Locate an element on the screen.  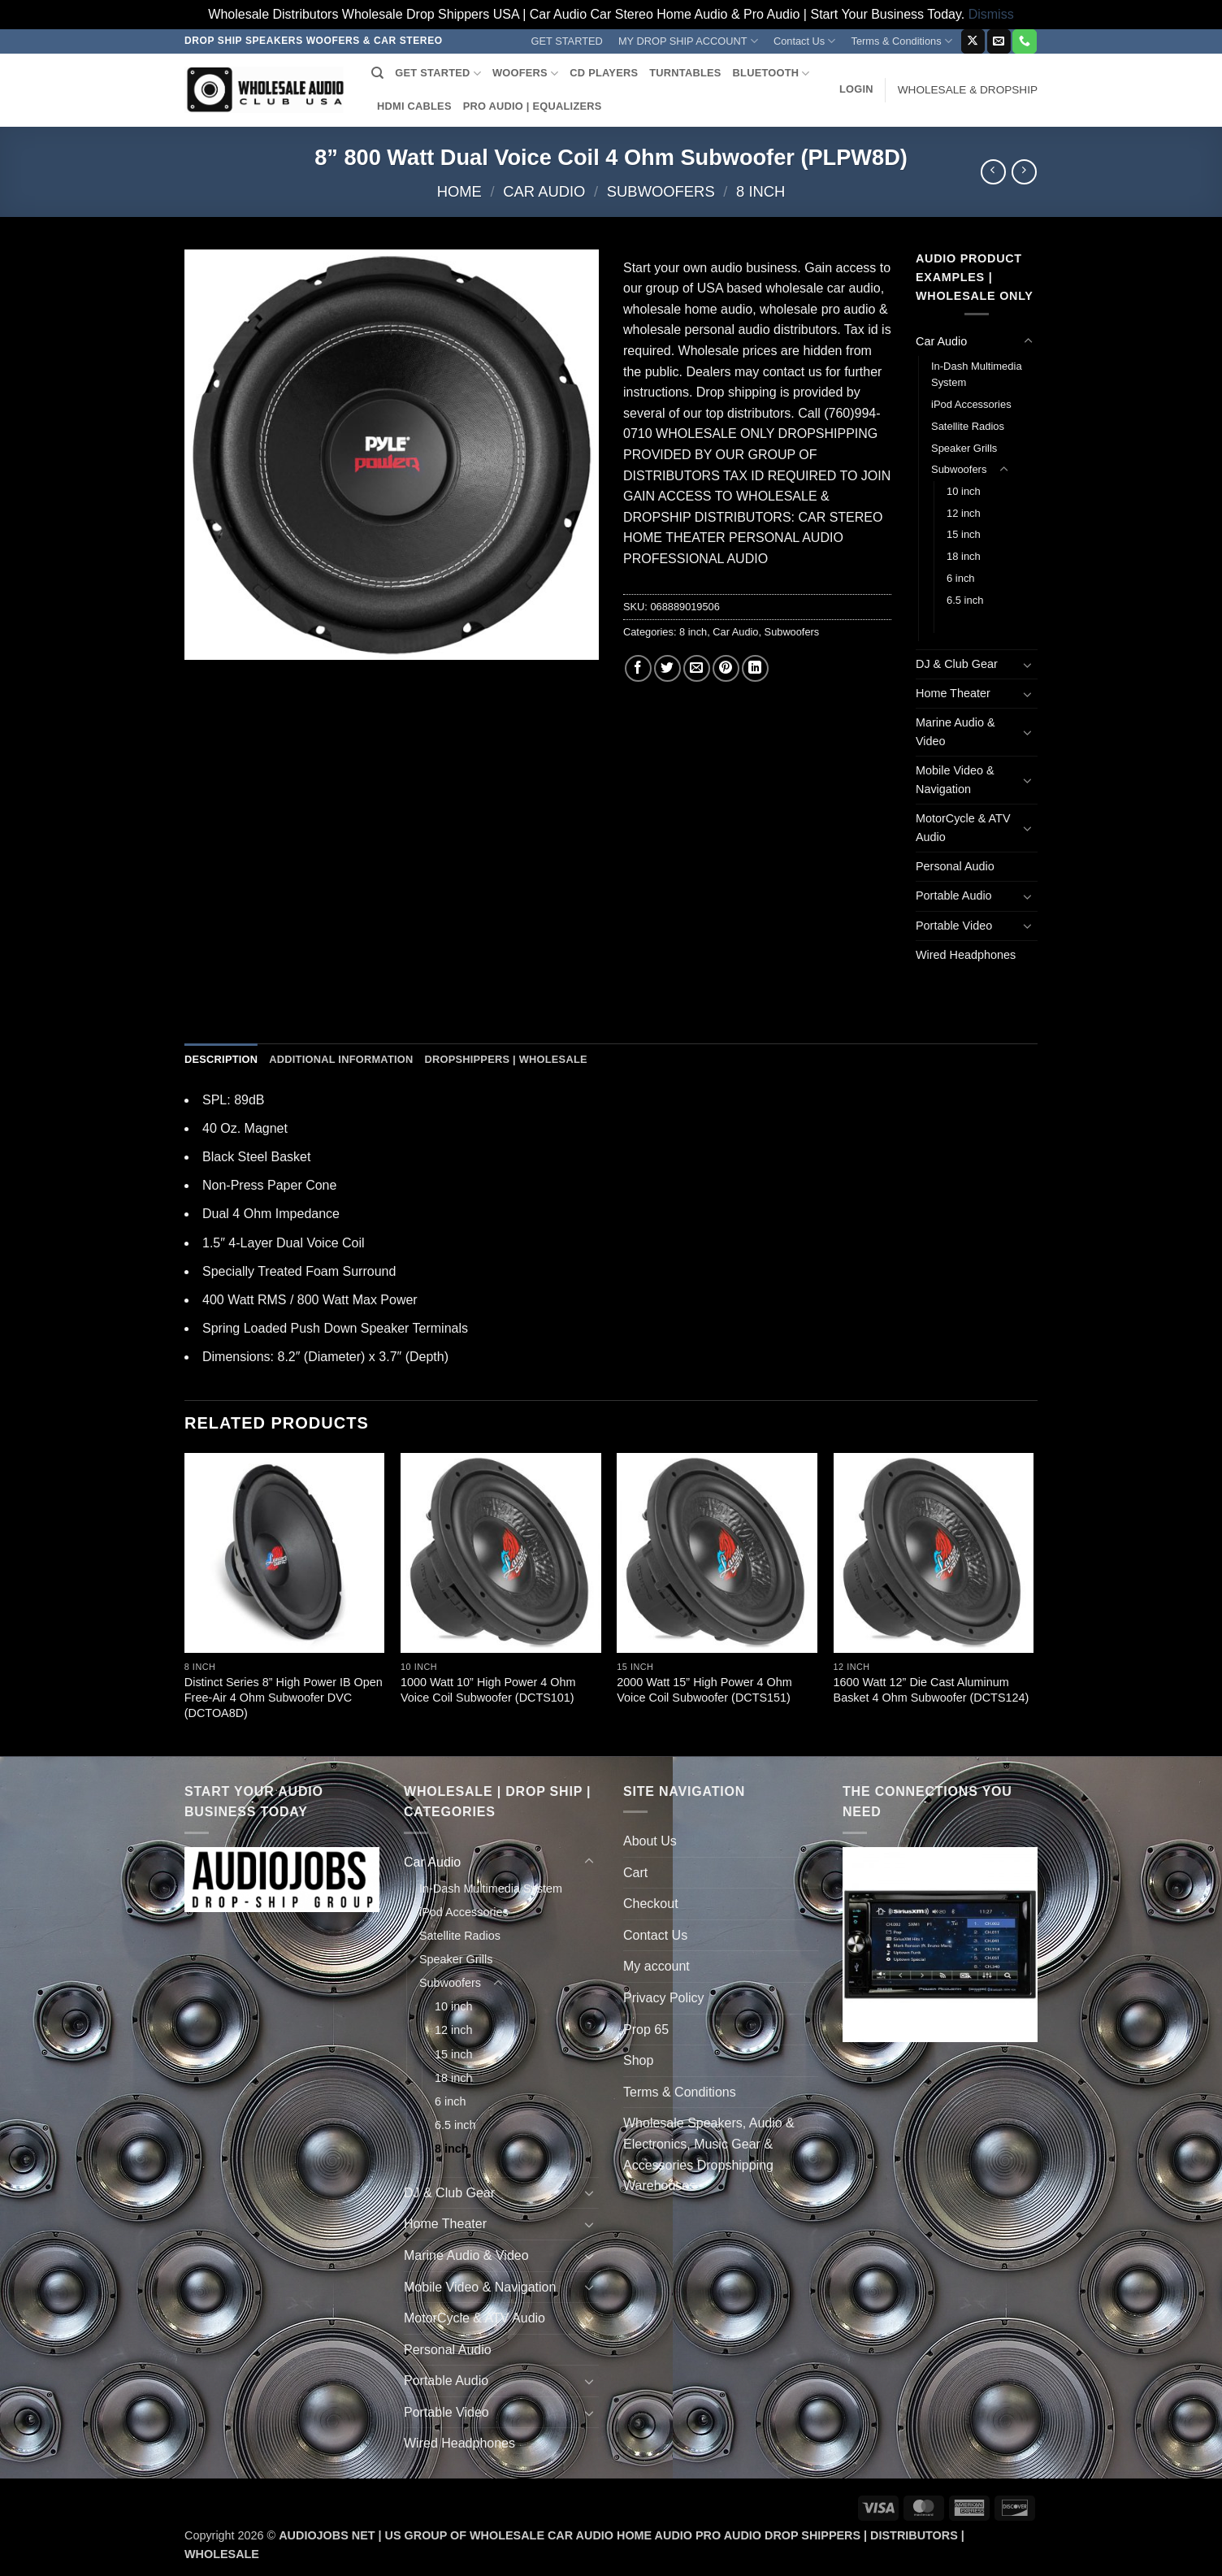
Wired Headphones is located at coordinates (966, 954).